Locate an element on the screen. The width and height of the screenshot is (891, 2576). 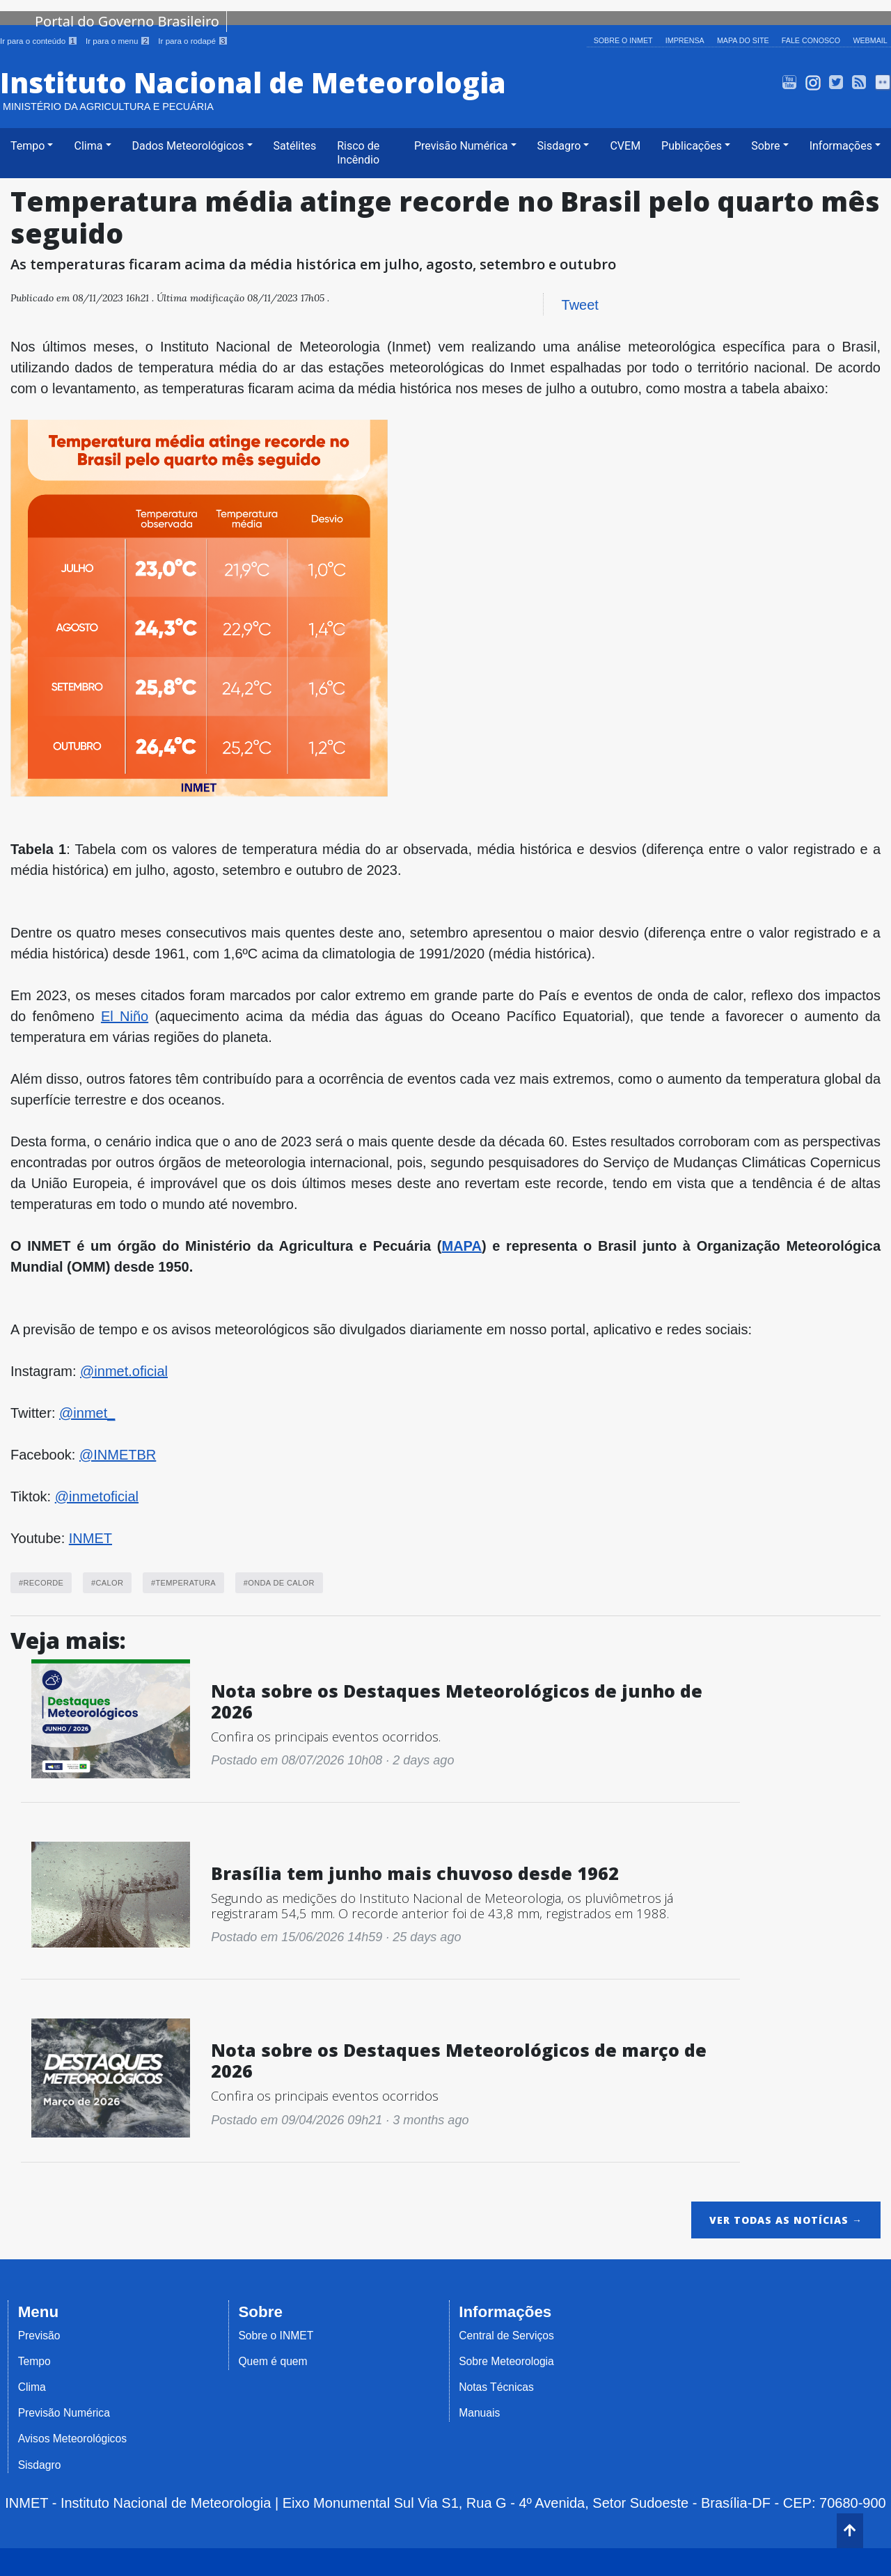
Fale Conosco is located at coordinates (811, 39).